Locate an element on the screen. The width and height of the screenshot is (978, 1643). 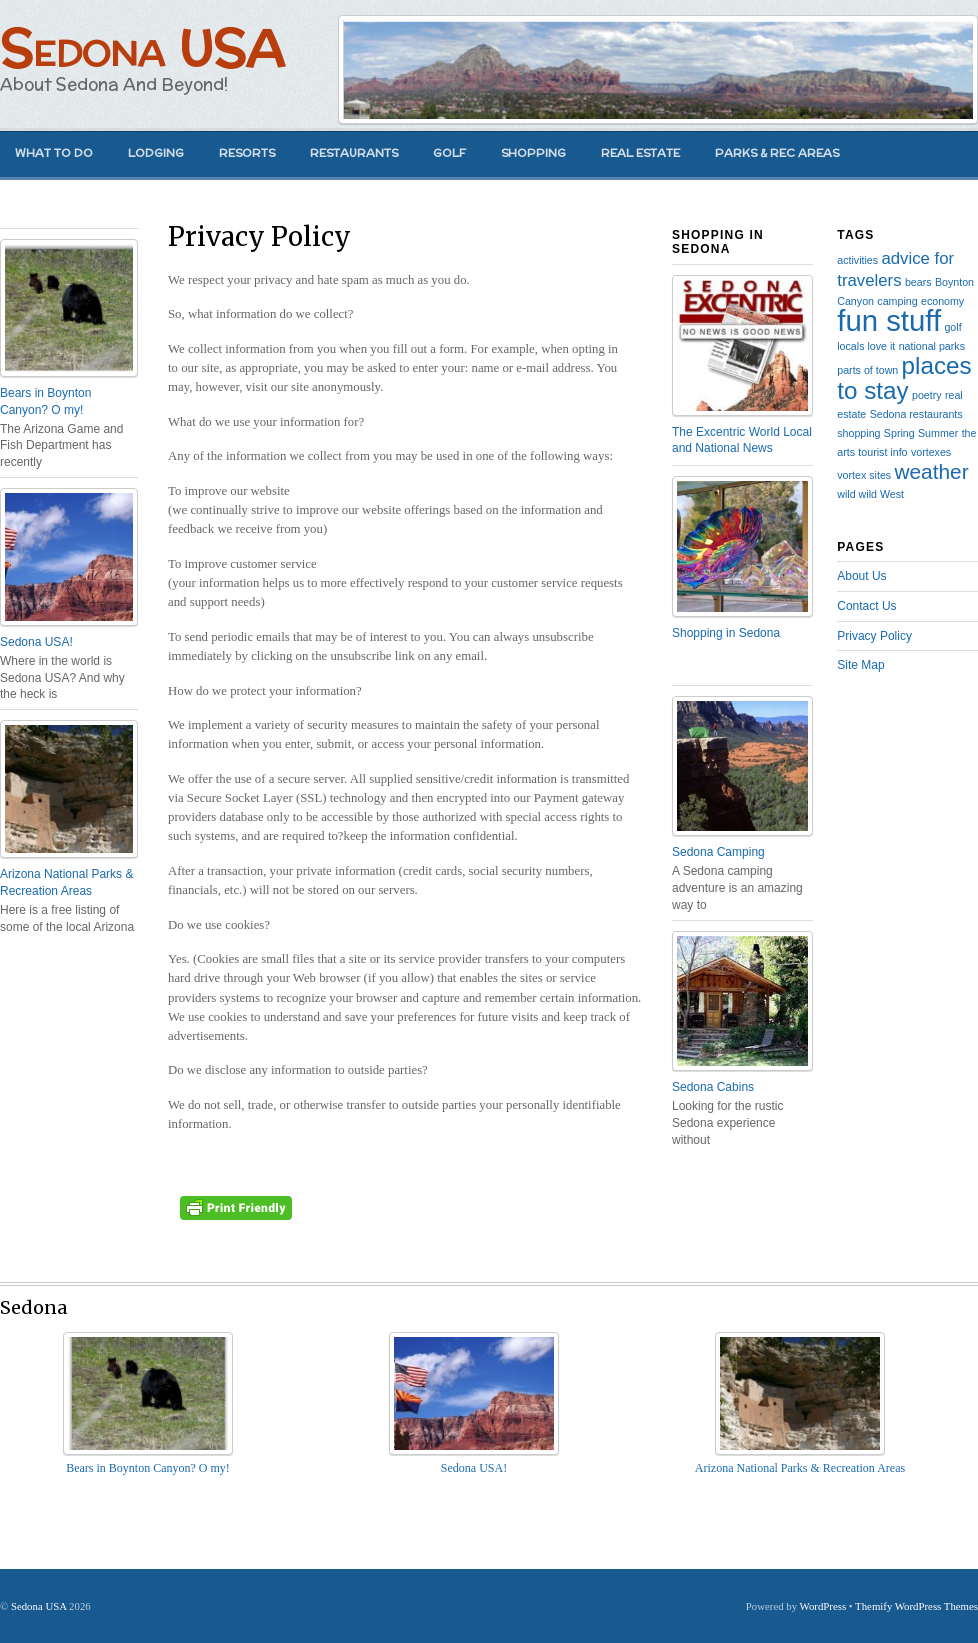
locals love it [locals love it (1 item)] is located at coordinates (866, 346).